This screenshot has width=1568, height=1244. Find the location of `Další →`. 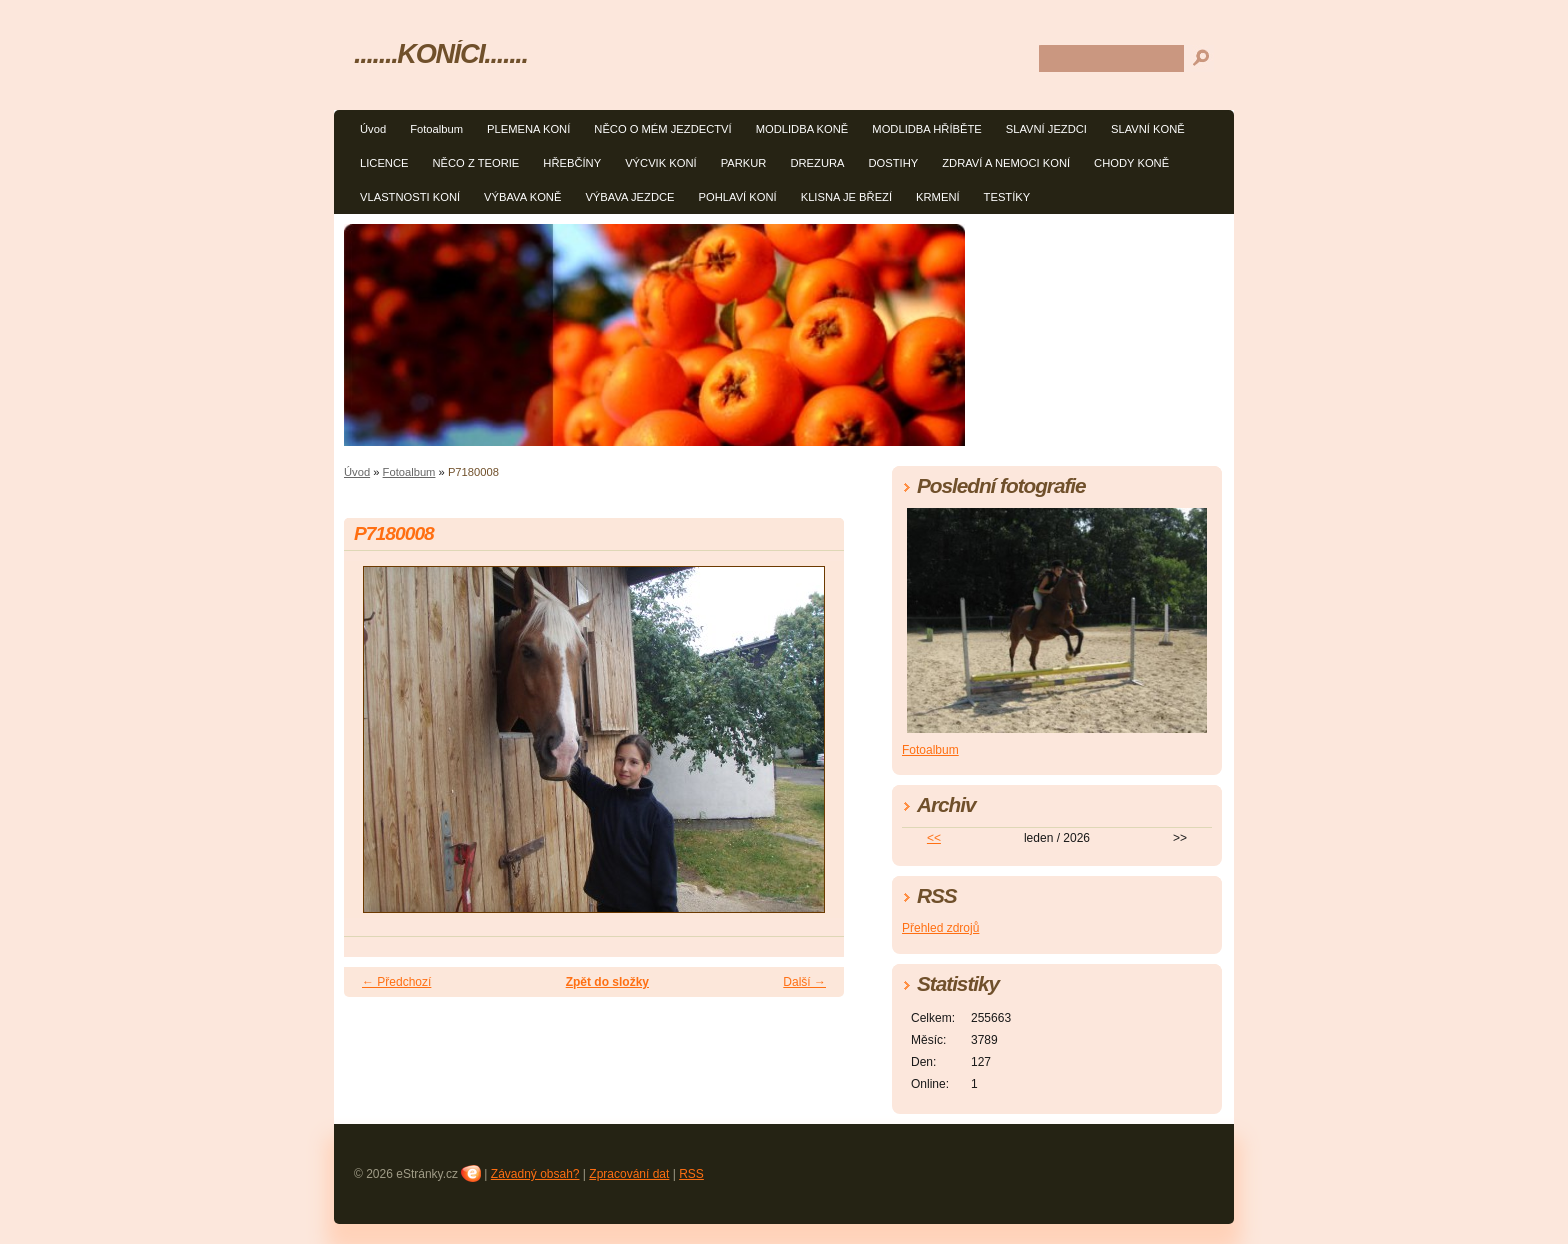

Další → is located at coordinates (804, 982).